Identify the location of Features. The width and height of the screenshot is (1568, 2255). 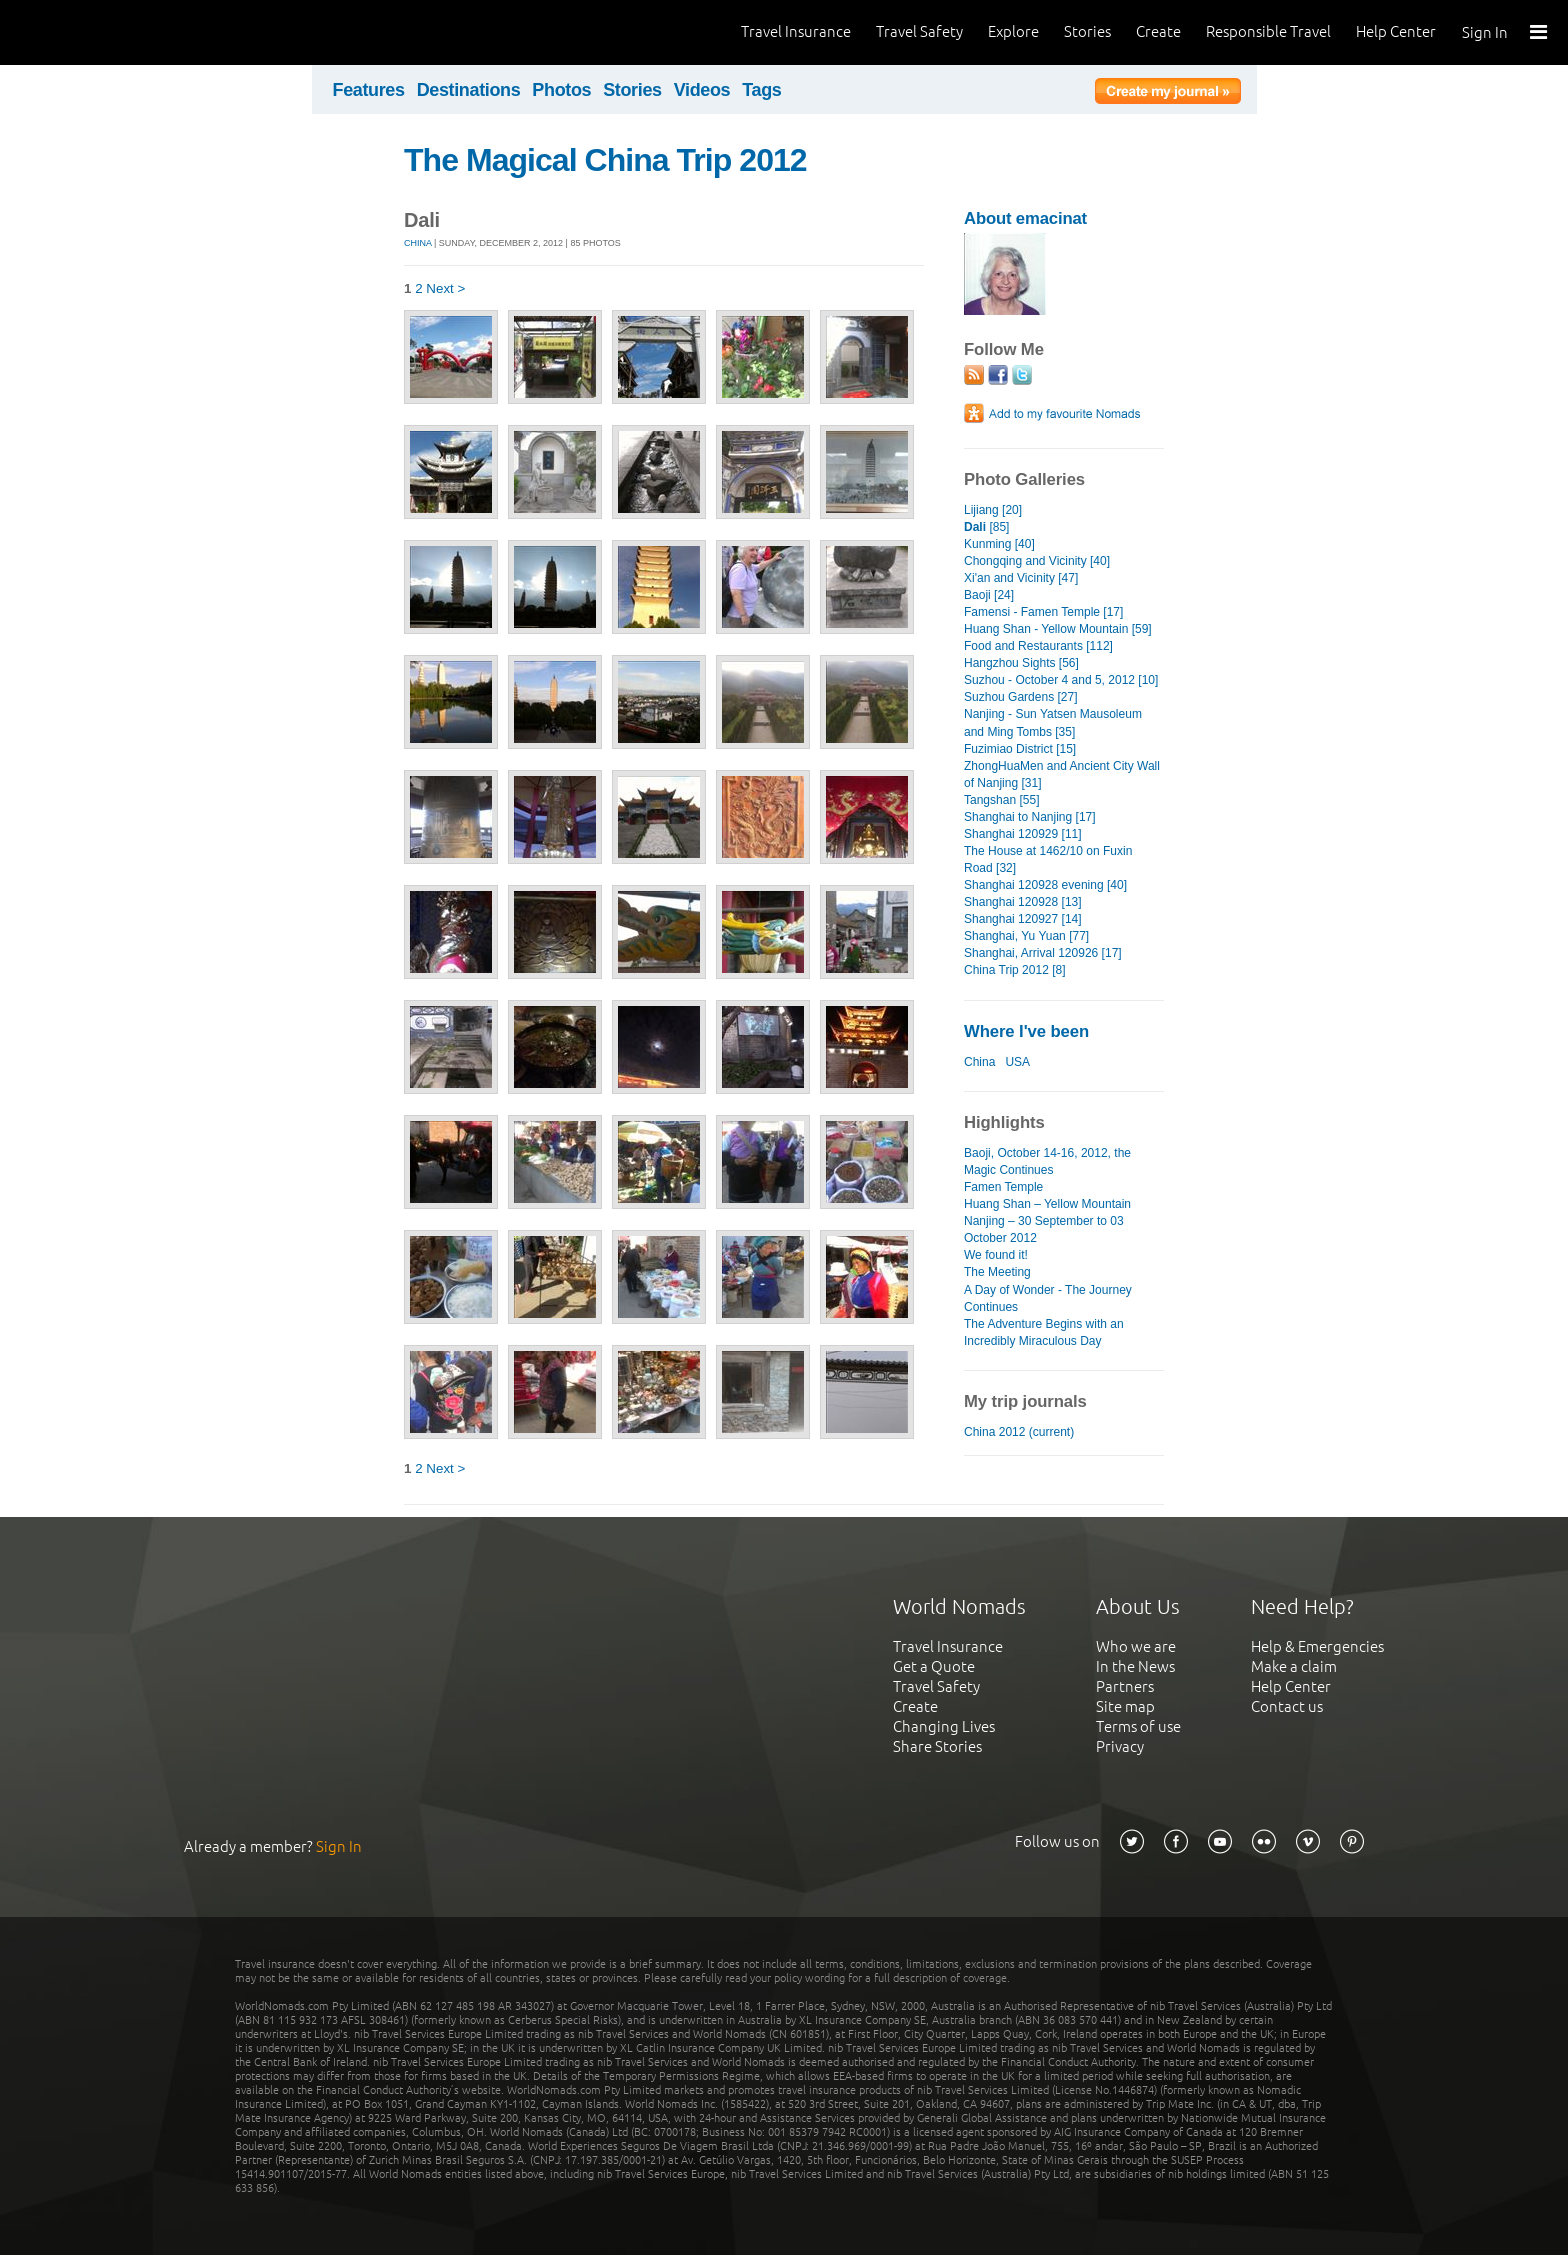
(369, 90).